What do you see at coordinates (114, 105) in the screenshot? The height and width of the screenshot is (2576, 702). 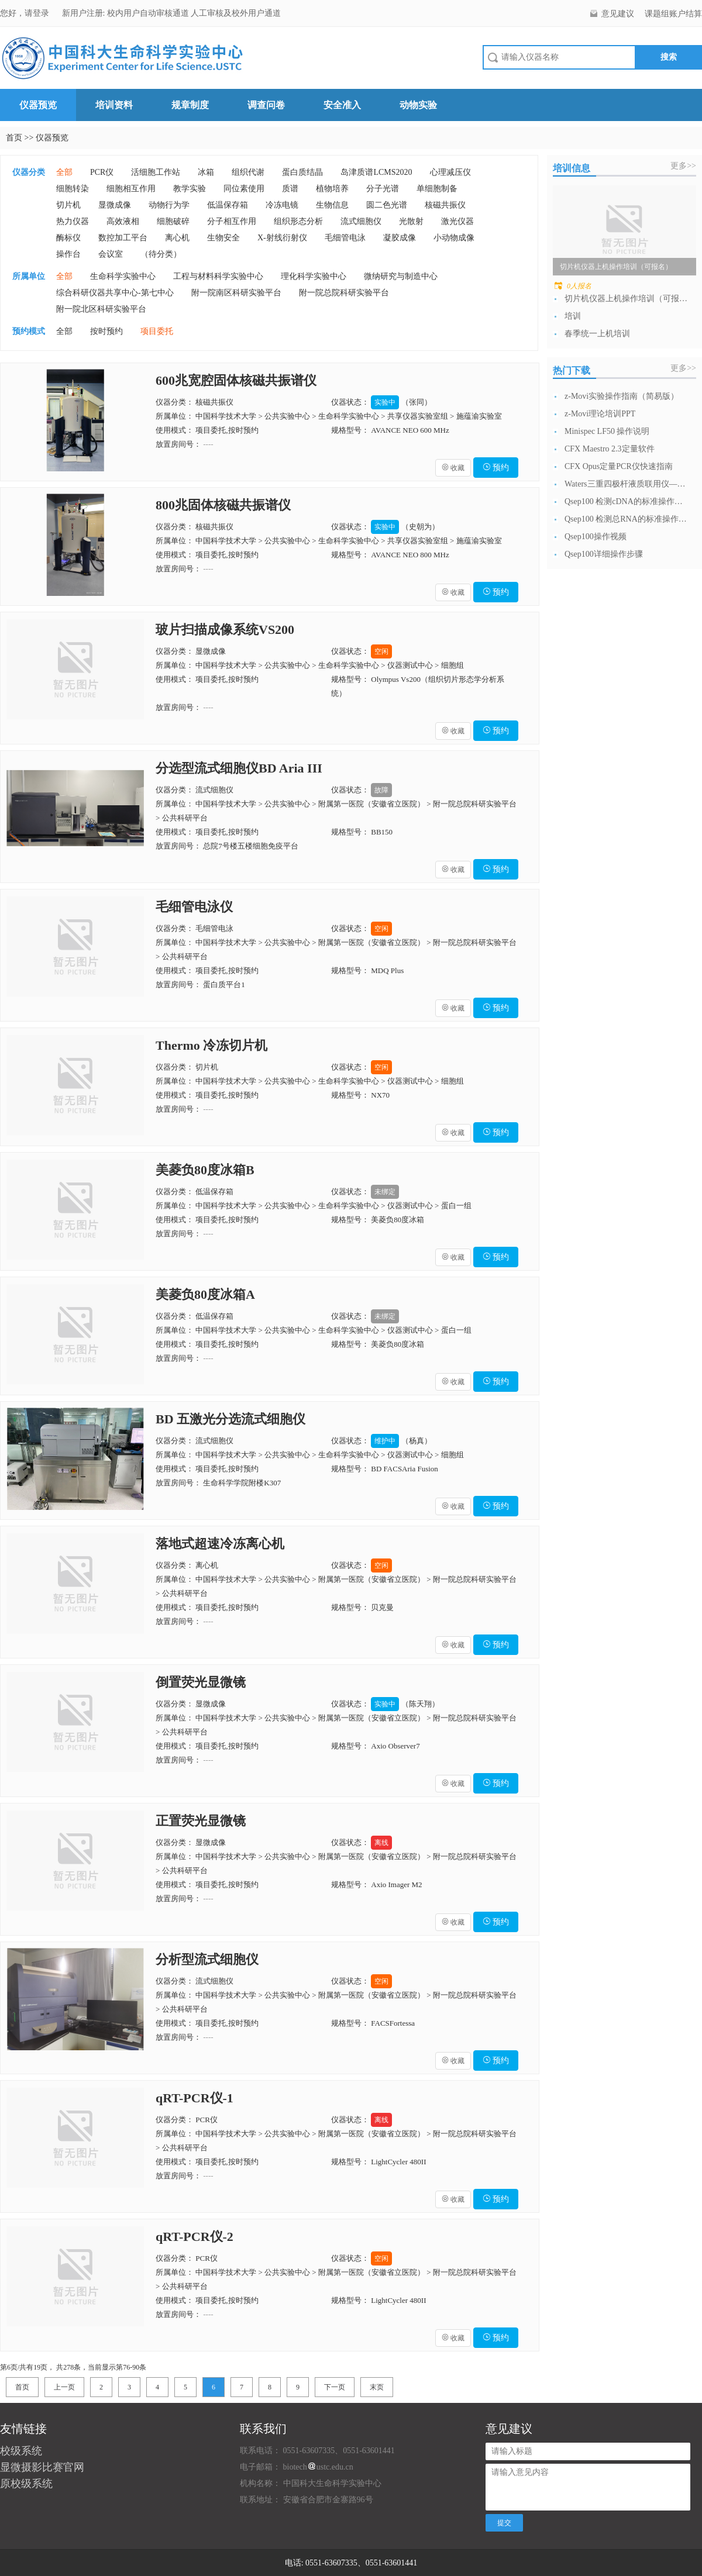 I see `培训资料` at bounding box center [114, 105].